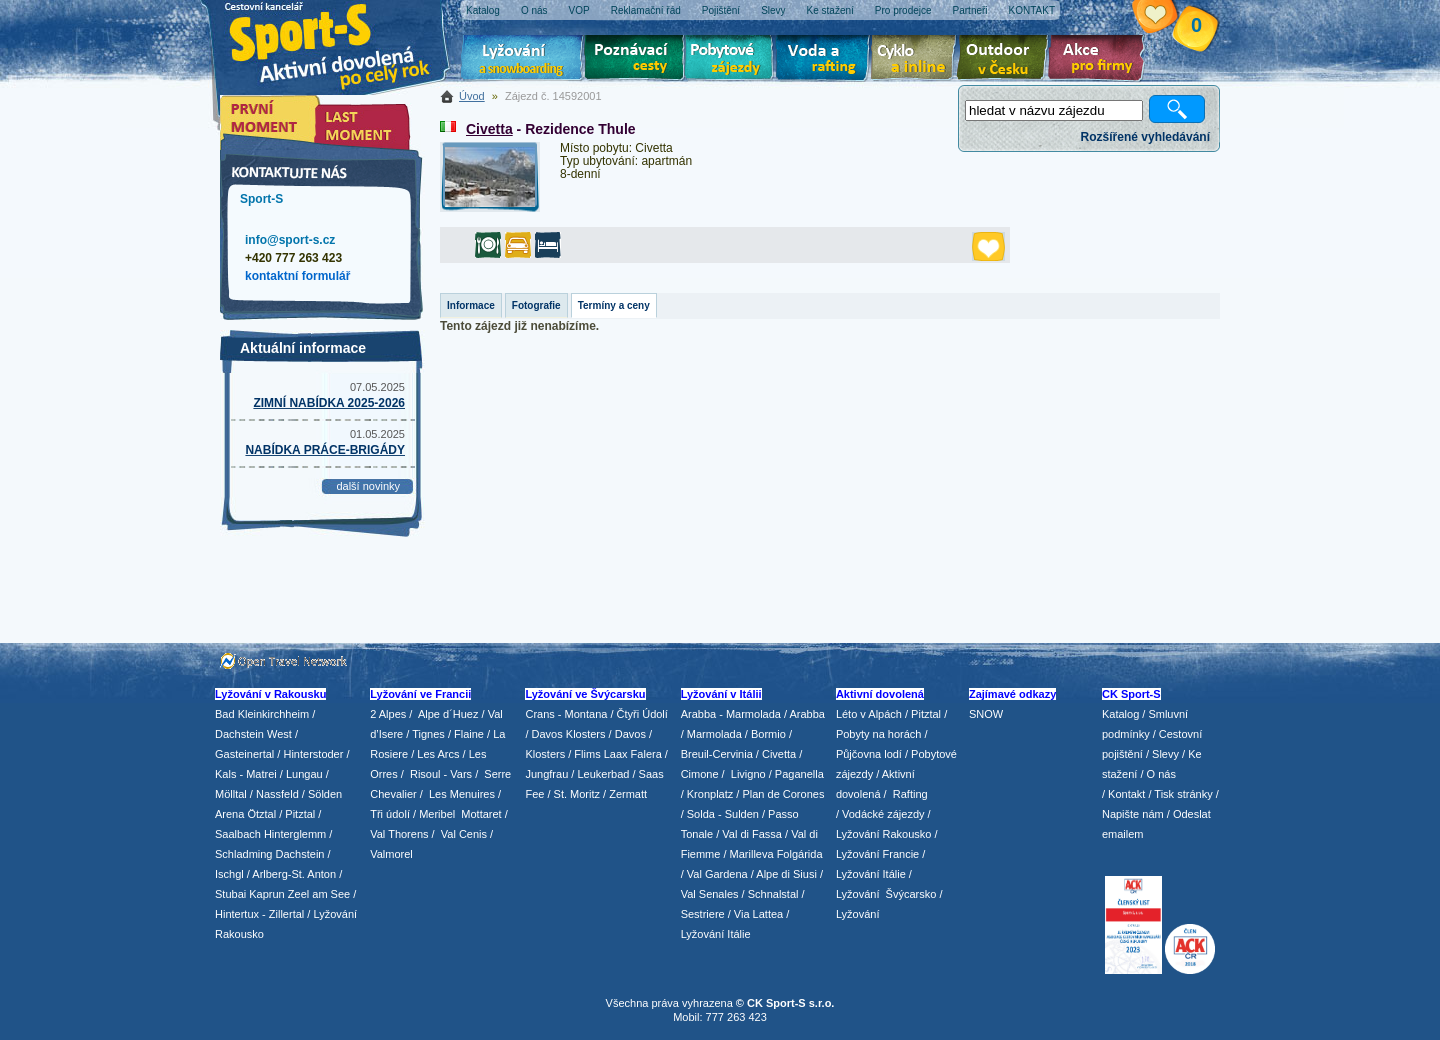 This screenshot has width=1440, height=1040. What do you see at coordinates (569, 734) in the screenshot?
I see `Davos Klosters` at bounding box center [569, 734].